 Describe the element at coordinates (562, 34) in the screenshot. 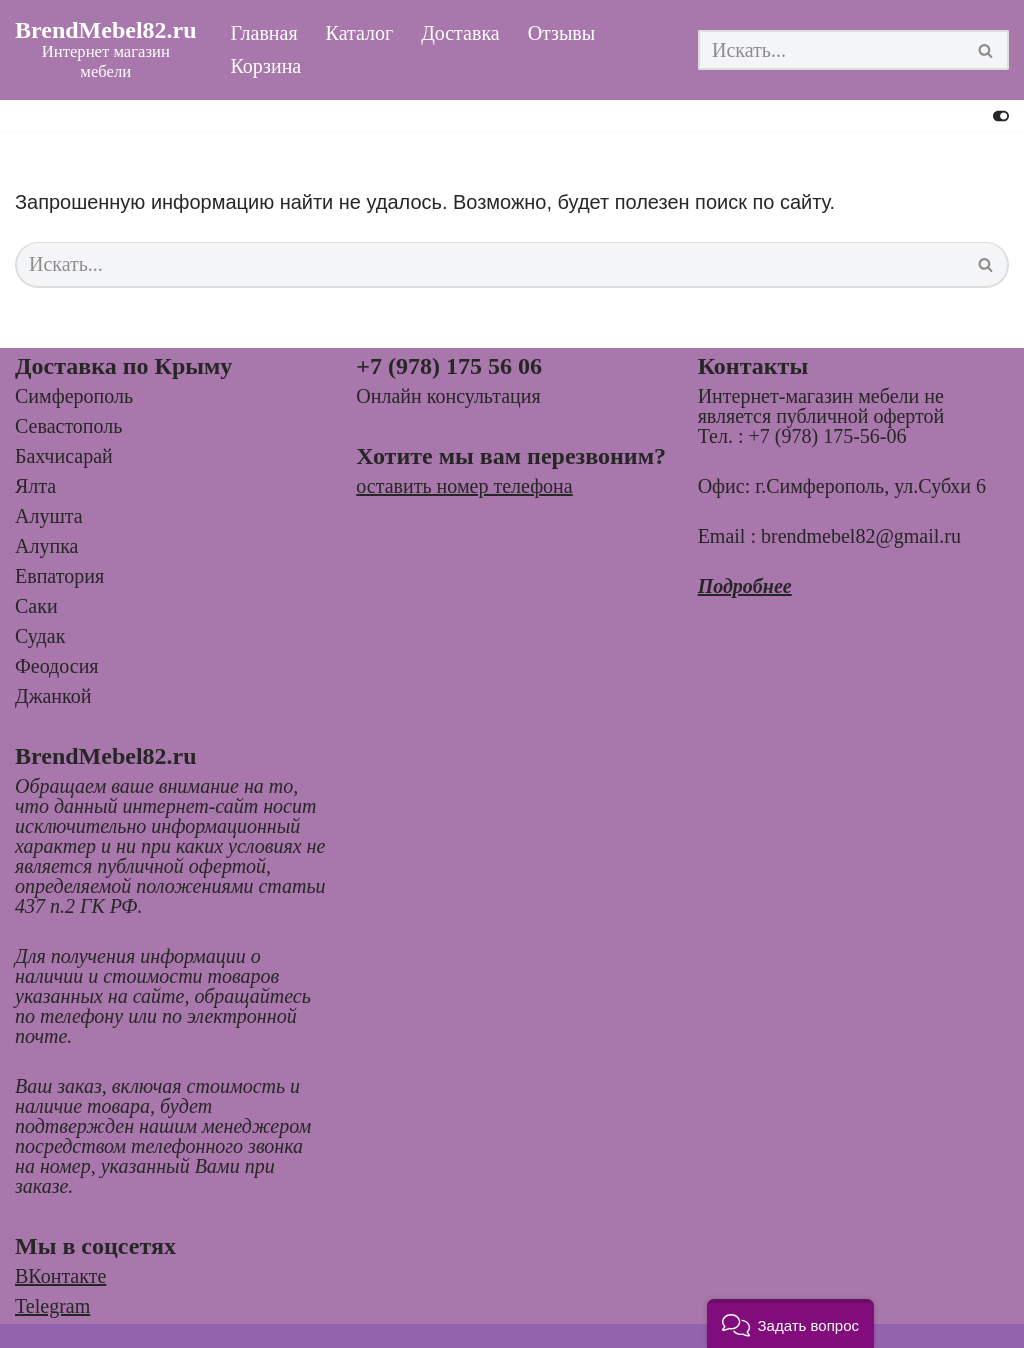

I see `Отзывы` at that location.